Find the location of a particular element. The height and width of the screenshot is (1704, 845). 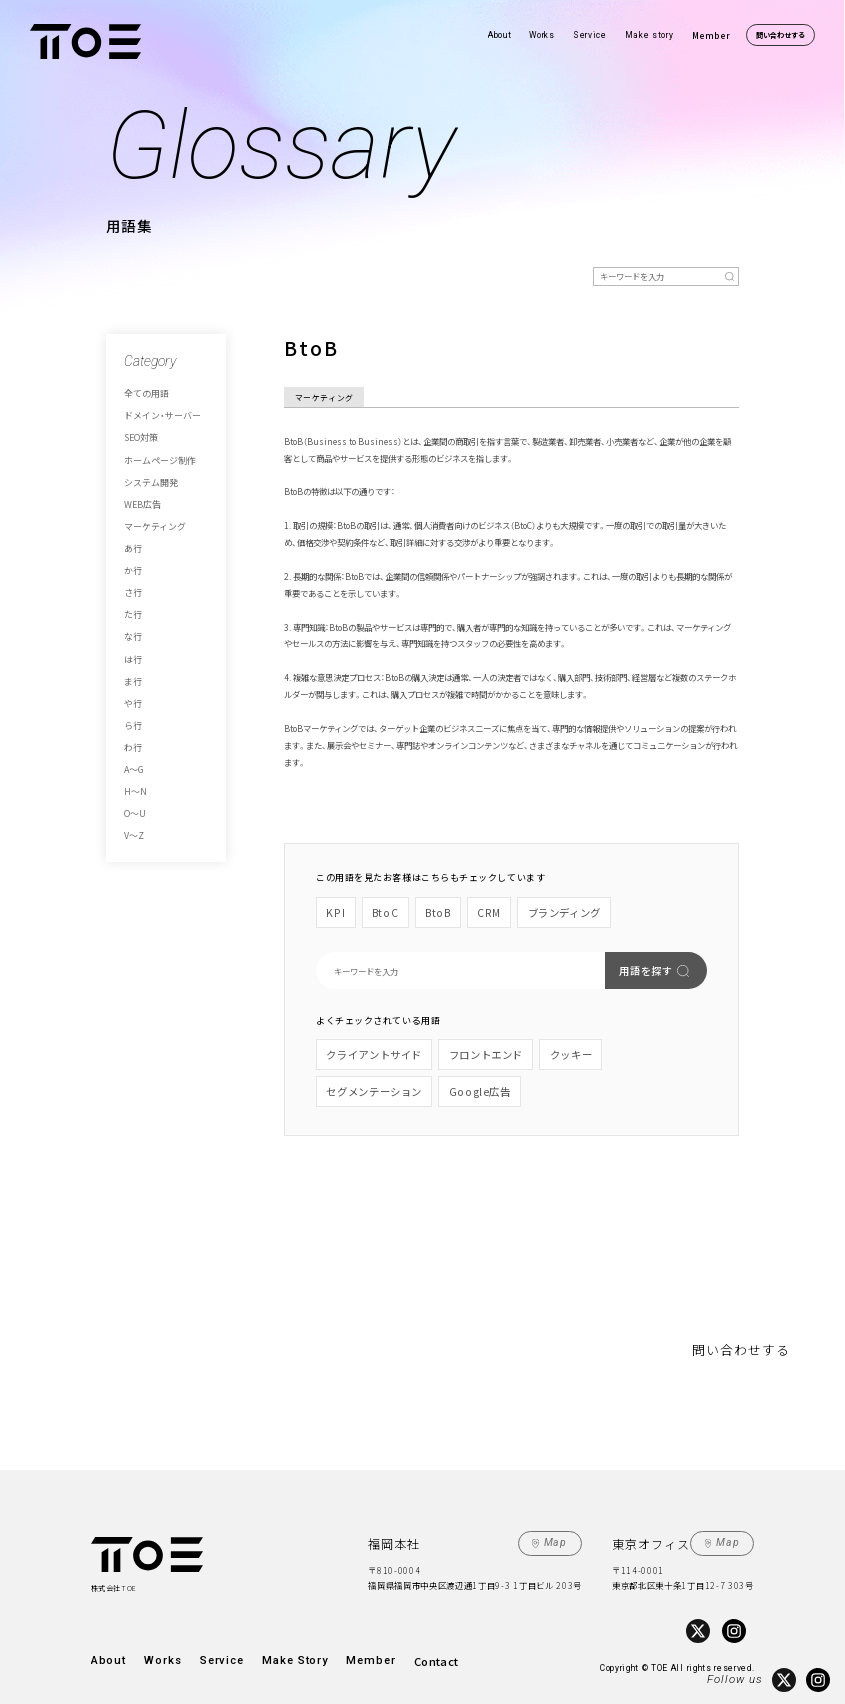

ホームページ制作 is located at coordinates (152, 451).